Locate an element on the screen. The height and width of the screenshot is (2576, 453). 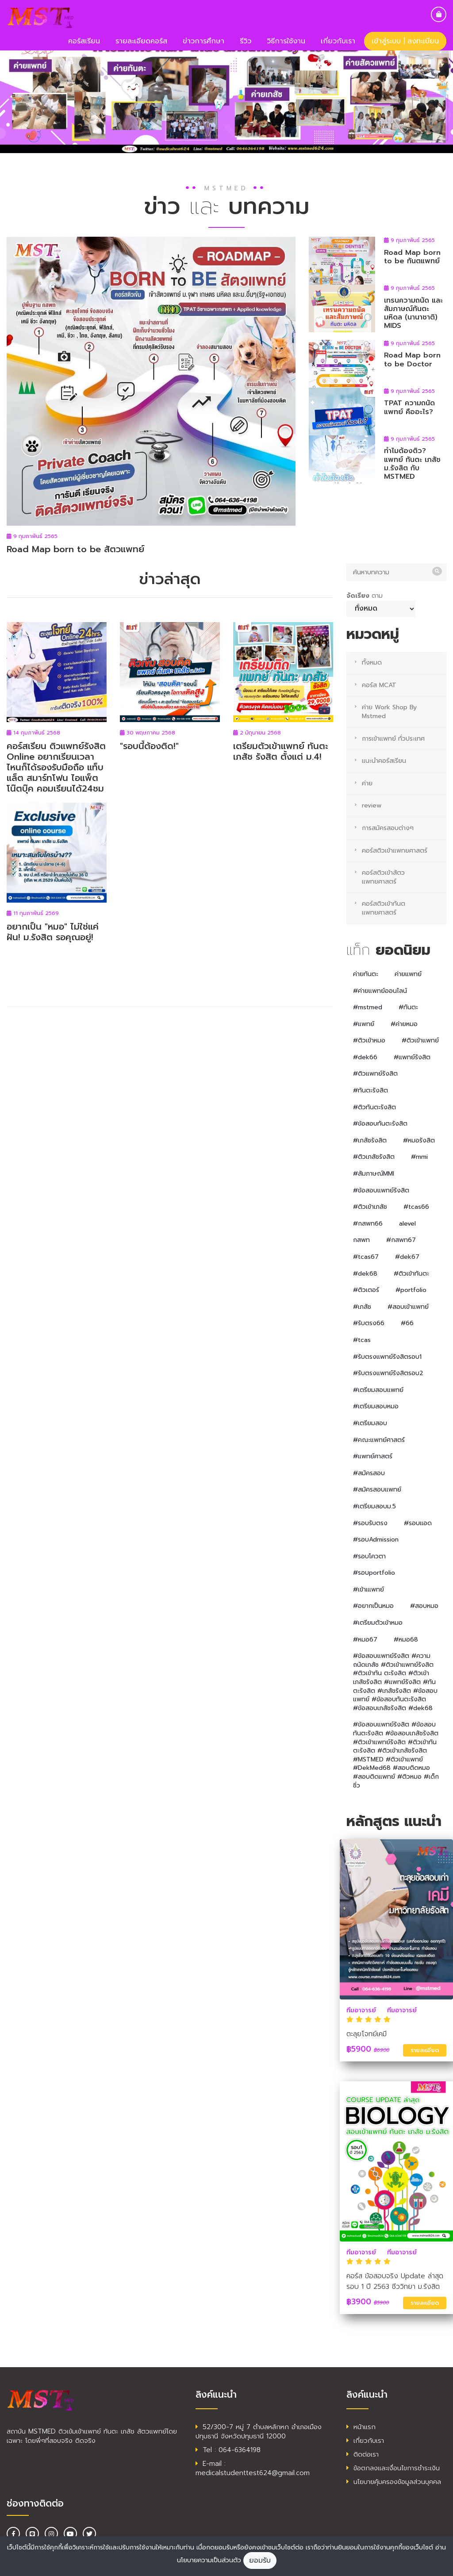
รายละเอียด is located at coordinates (425, 2050).